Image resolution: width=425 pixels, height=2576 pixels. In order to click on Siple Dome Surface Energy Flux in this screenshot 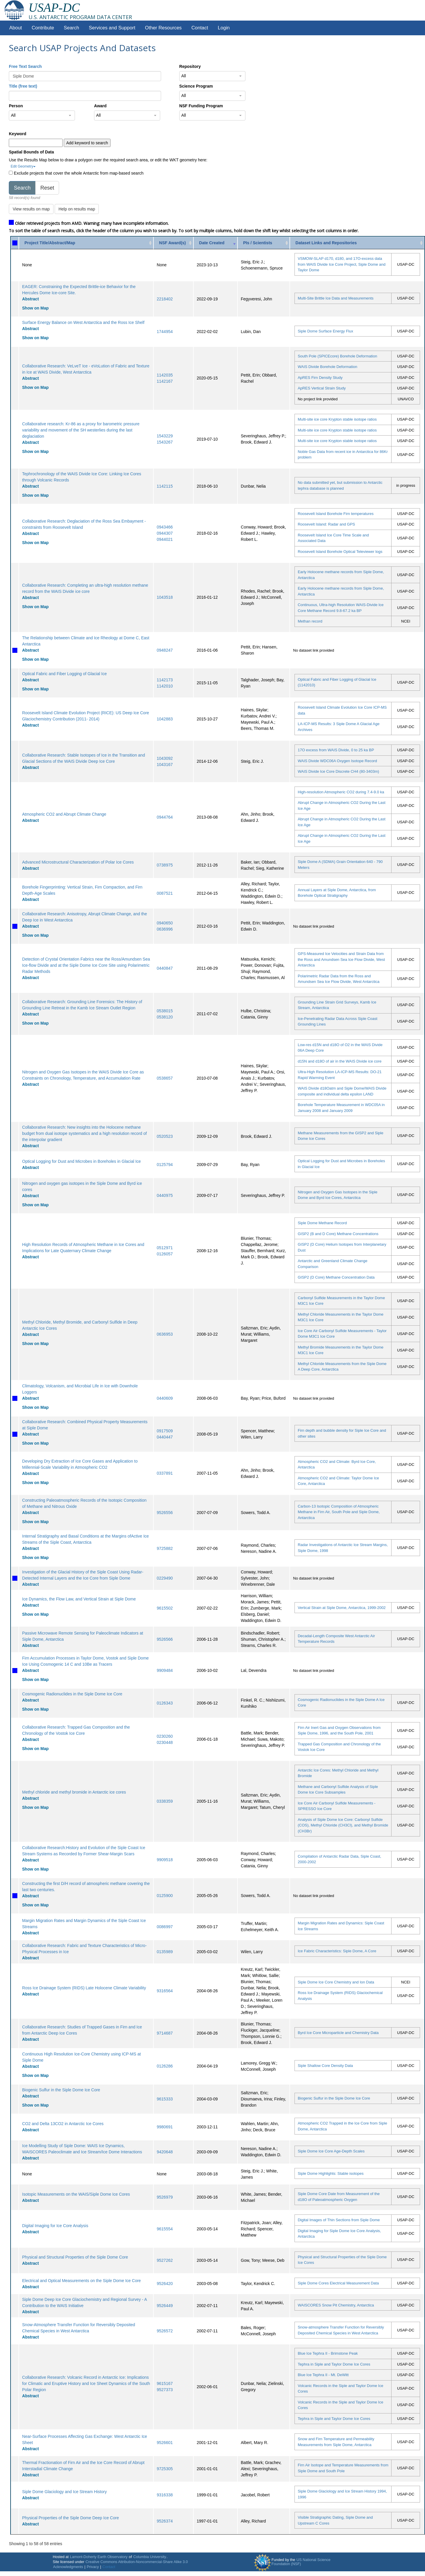, I will do `click(325, 331)`.